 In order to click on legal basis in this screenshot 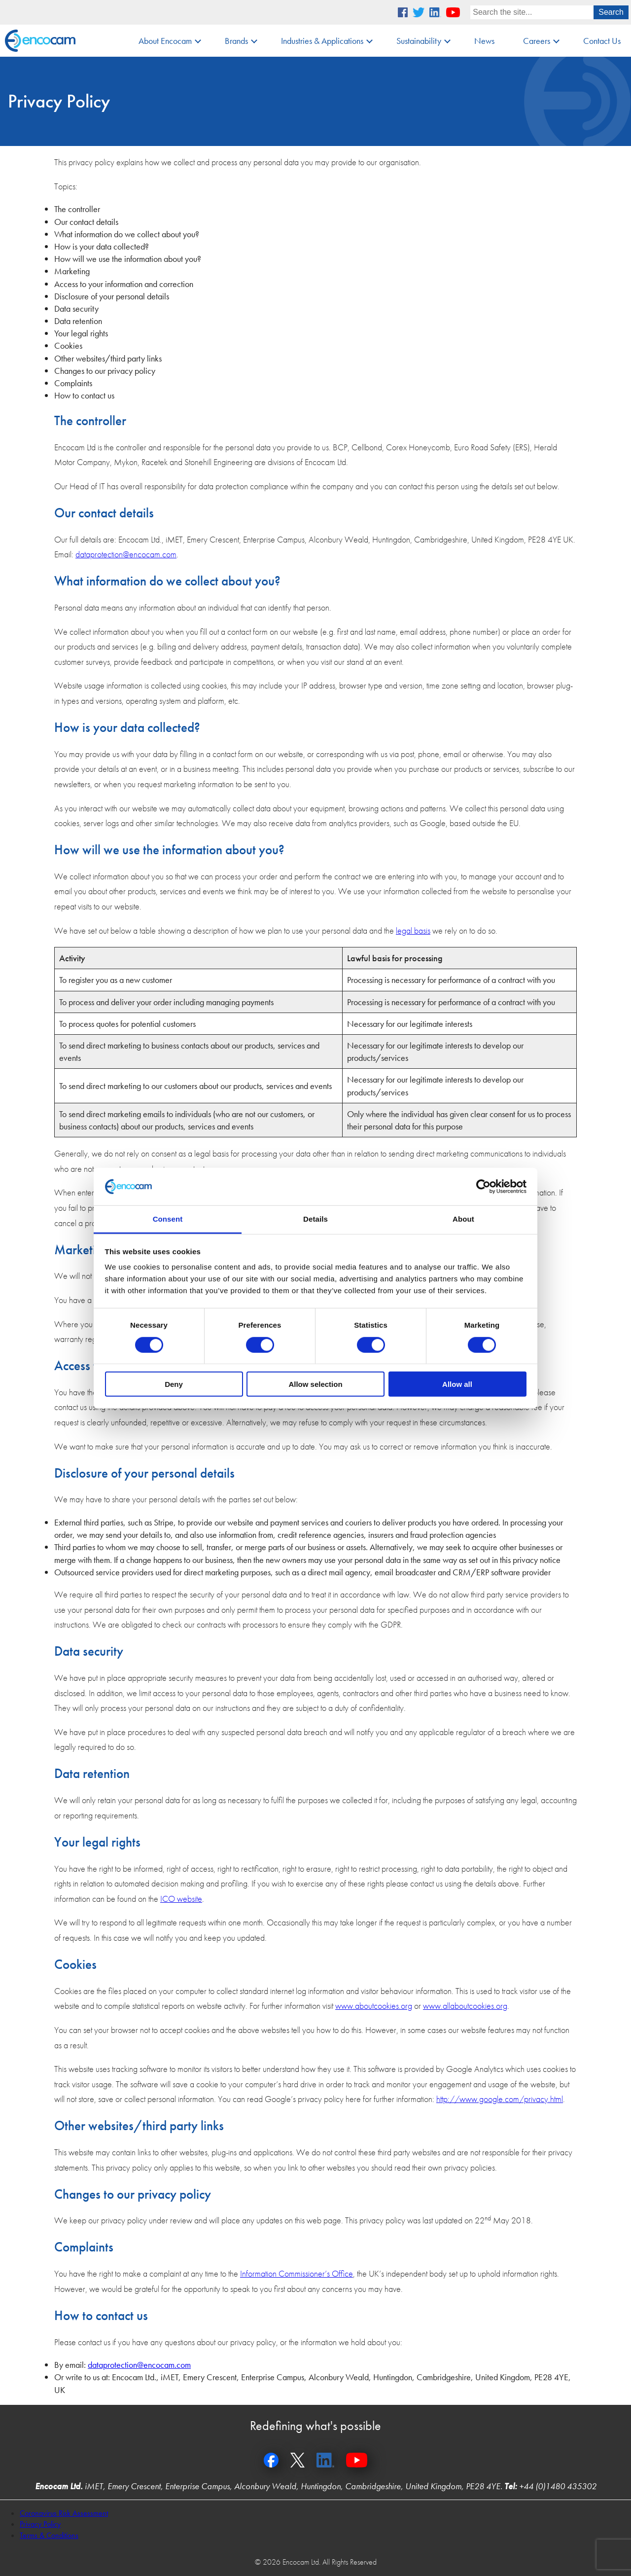, I will do `click(413, 930)`.